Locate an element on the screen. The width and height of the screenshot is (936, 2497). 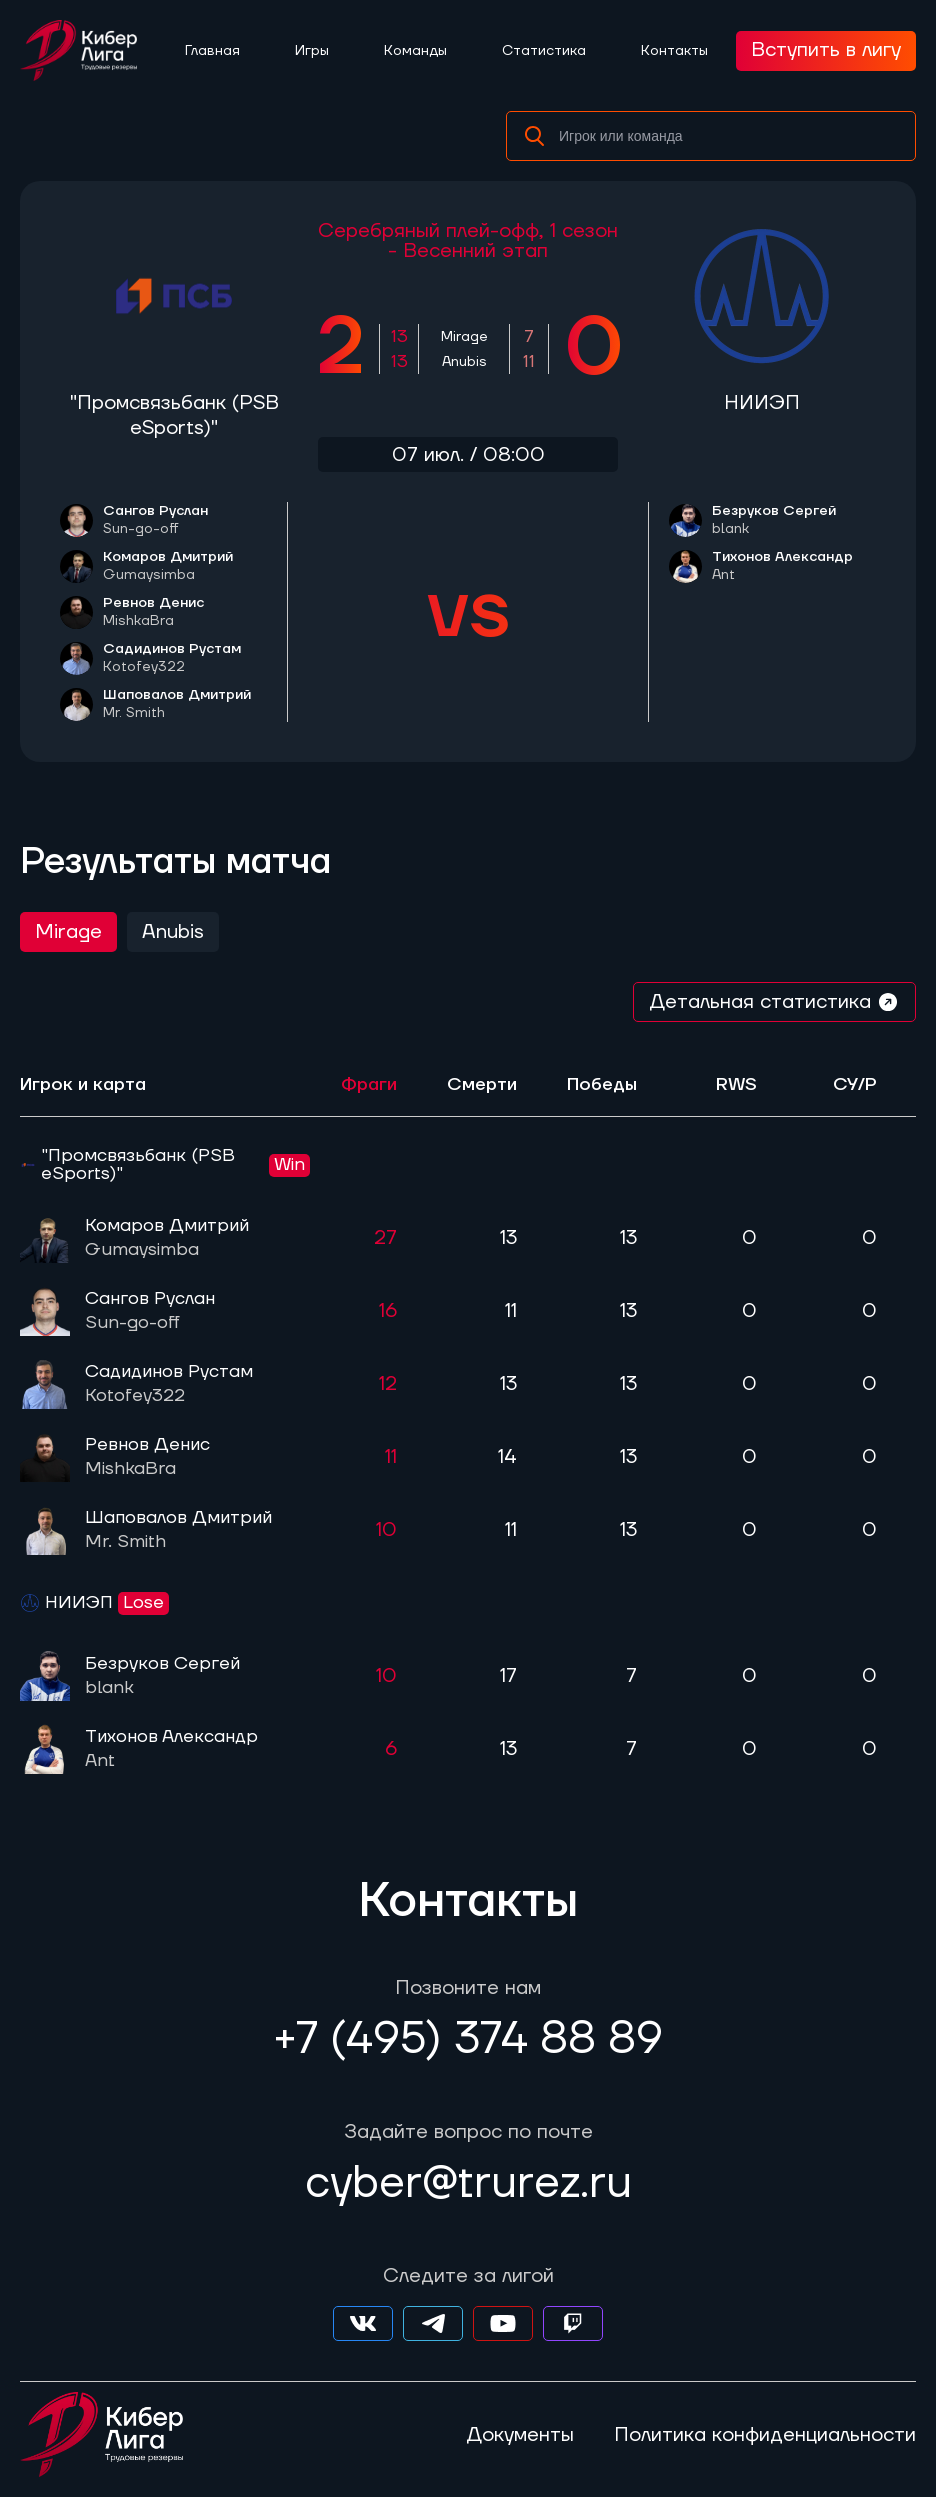
Тихонов Александр is located at coordinates (782, 566).